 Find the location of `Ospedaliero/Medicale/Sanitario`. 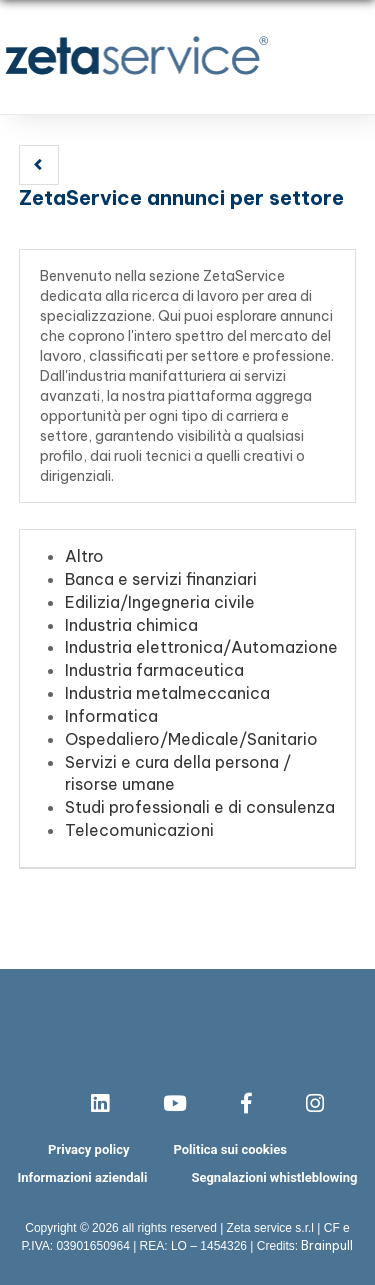

Ospedaliero/Medicale/Sanitario is located at coordinates (191, 739).